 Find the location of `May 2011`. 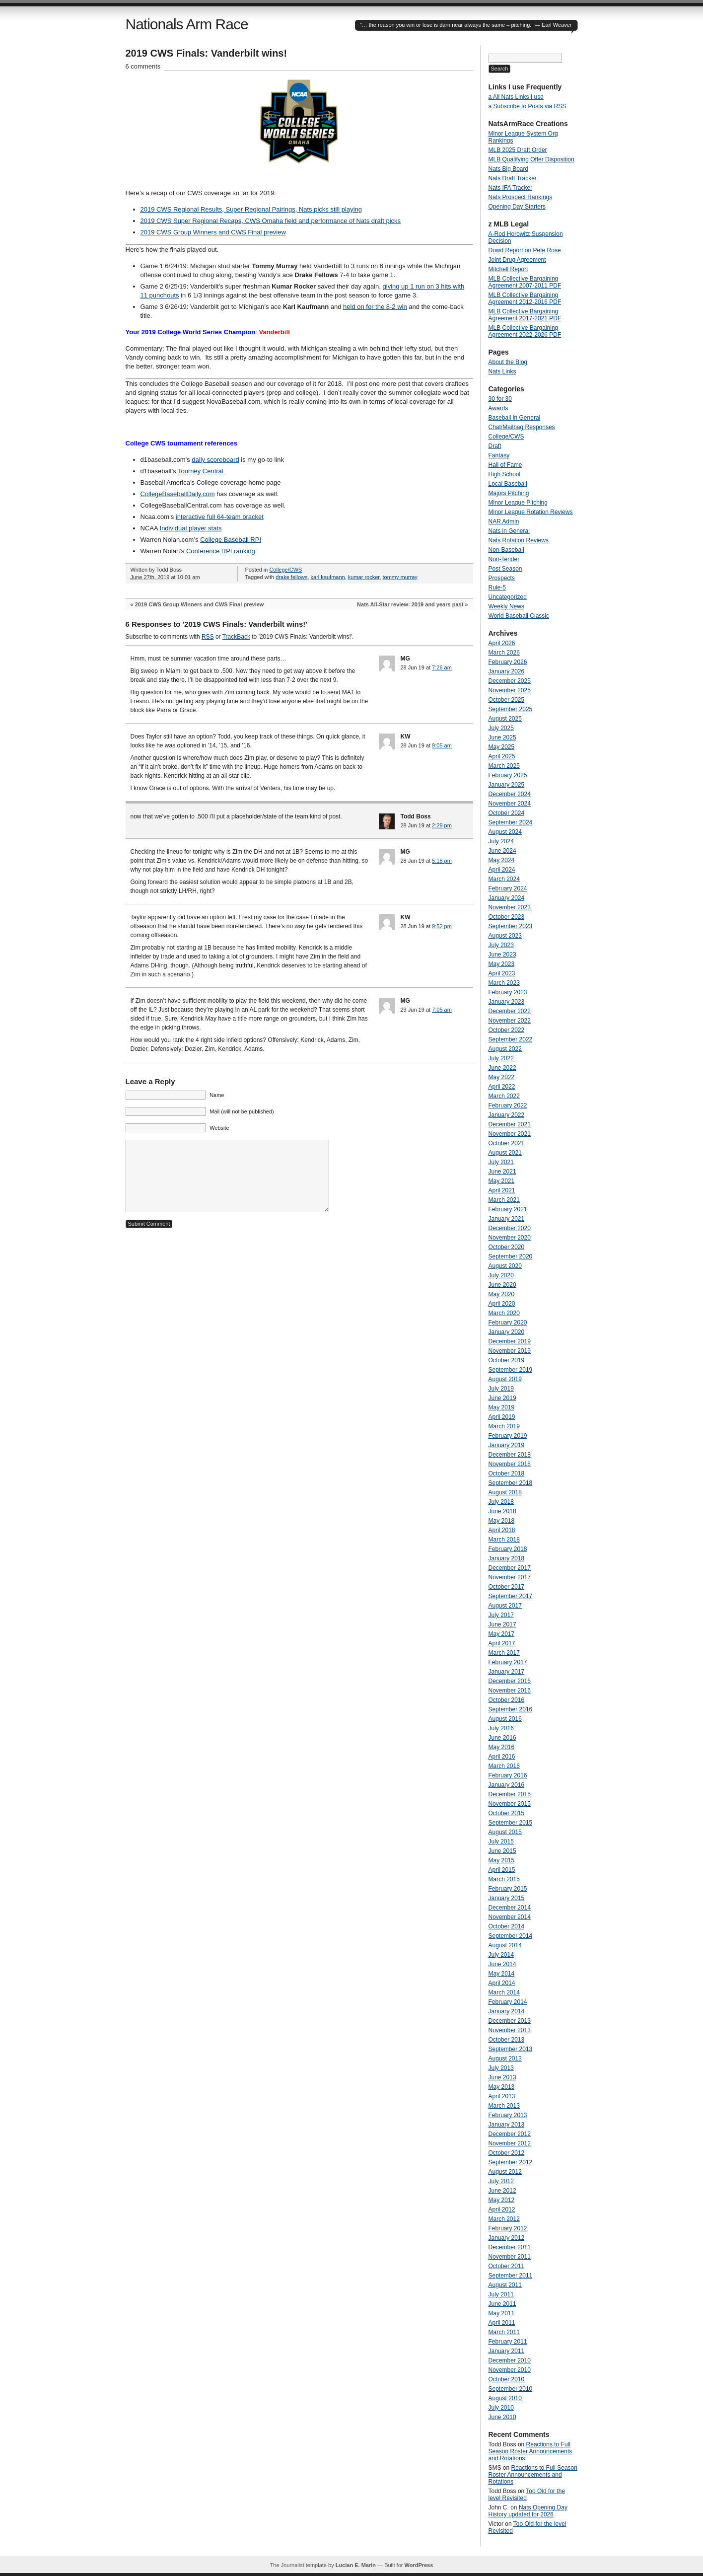

May 2011 is located at coordinates (502, 2313).